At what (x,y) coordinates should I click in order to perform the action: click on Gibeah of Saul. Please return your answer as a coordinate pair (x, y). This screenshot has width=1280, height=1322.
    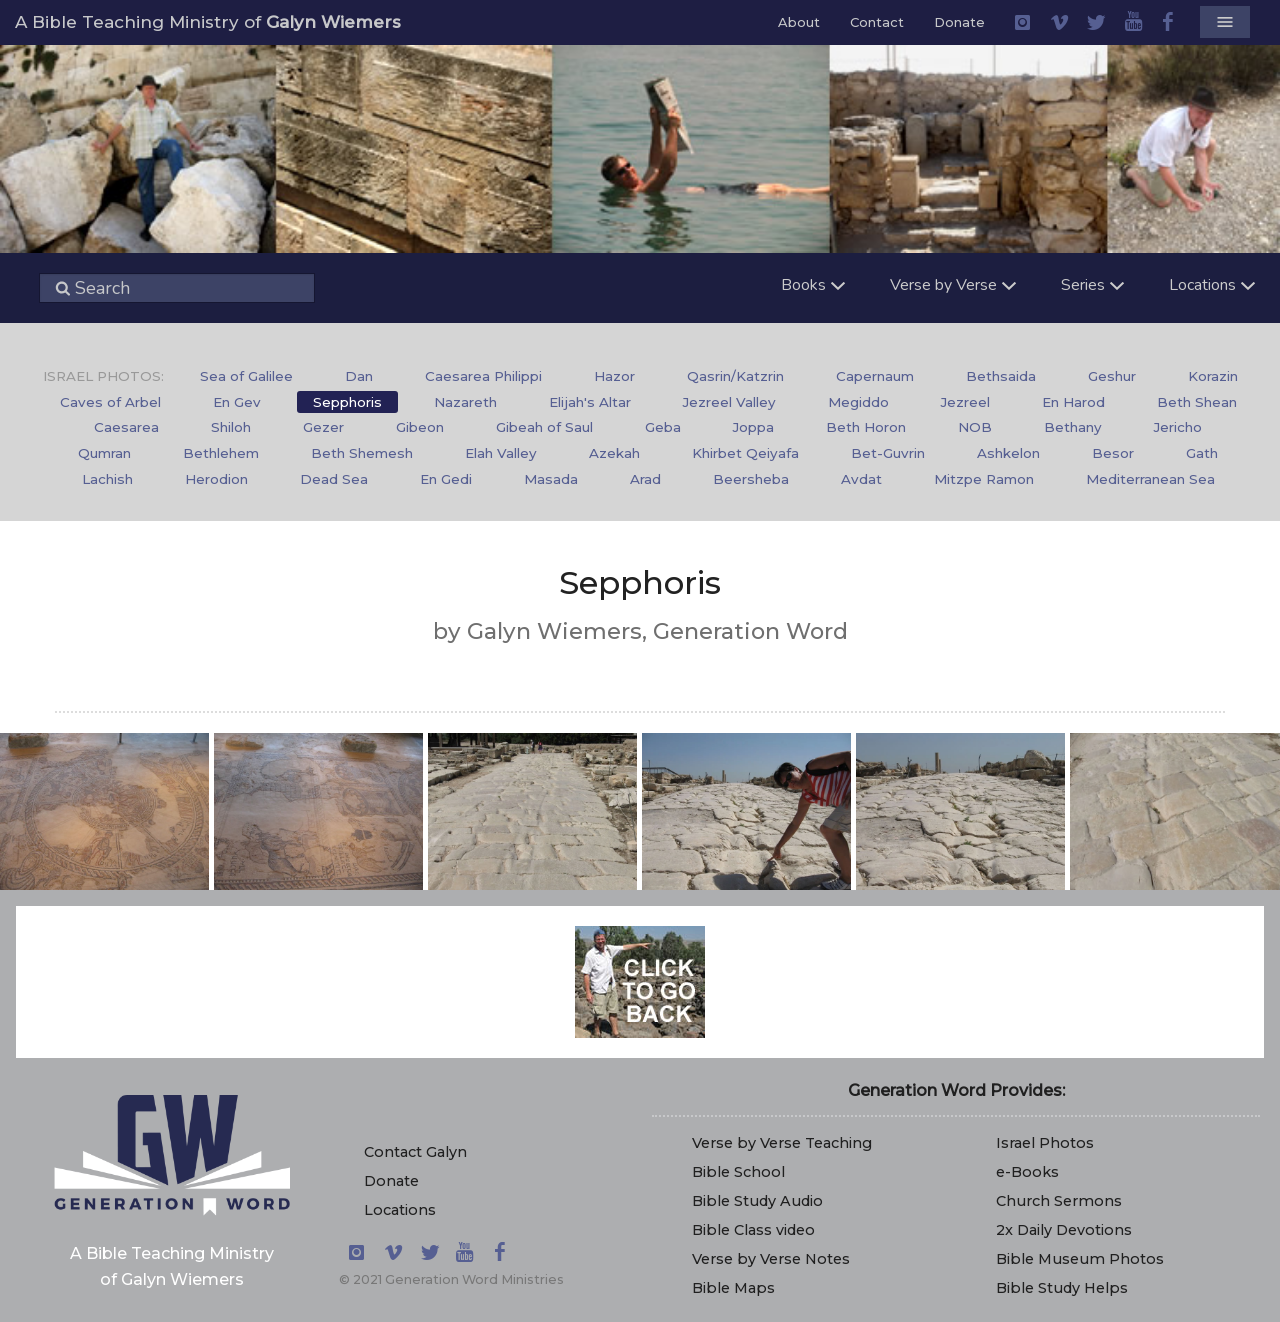
    Looking at the image, I should click on (544, 427).